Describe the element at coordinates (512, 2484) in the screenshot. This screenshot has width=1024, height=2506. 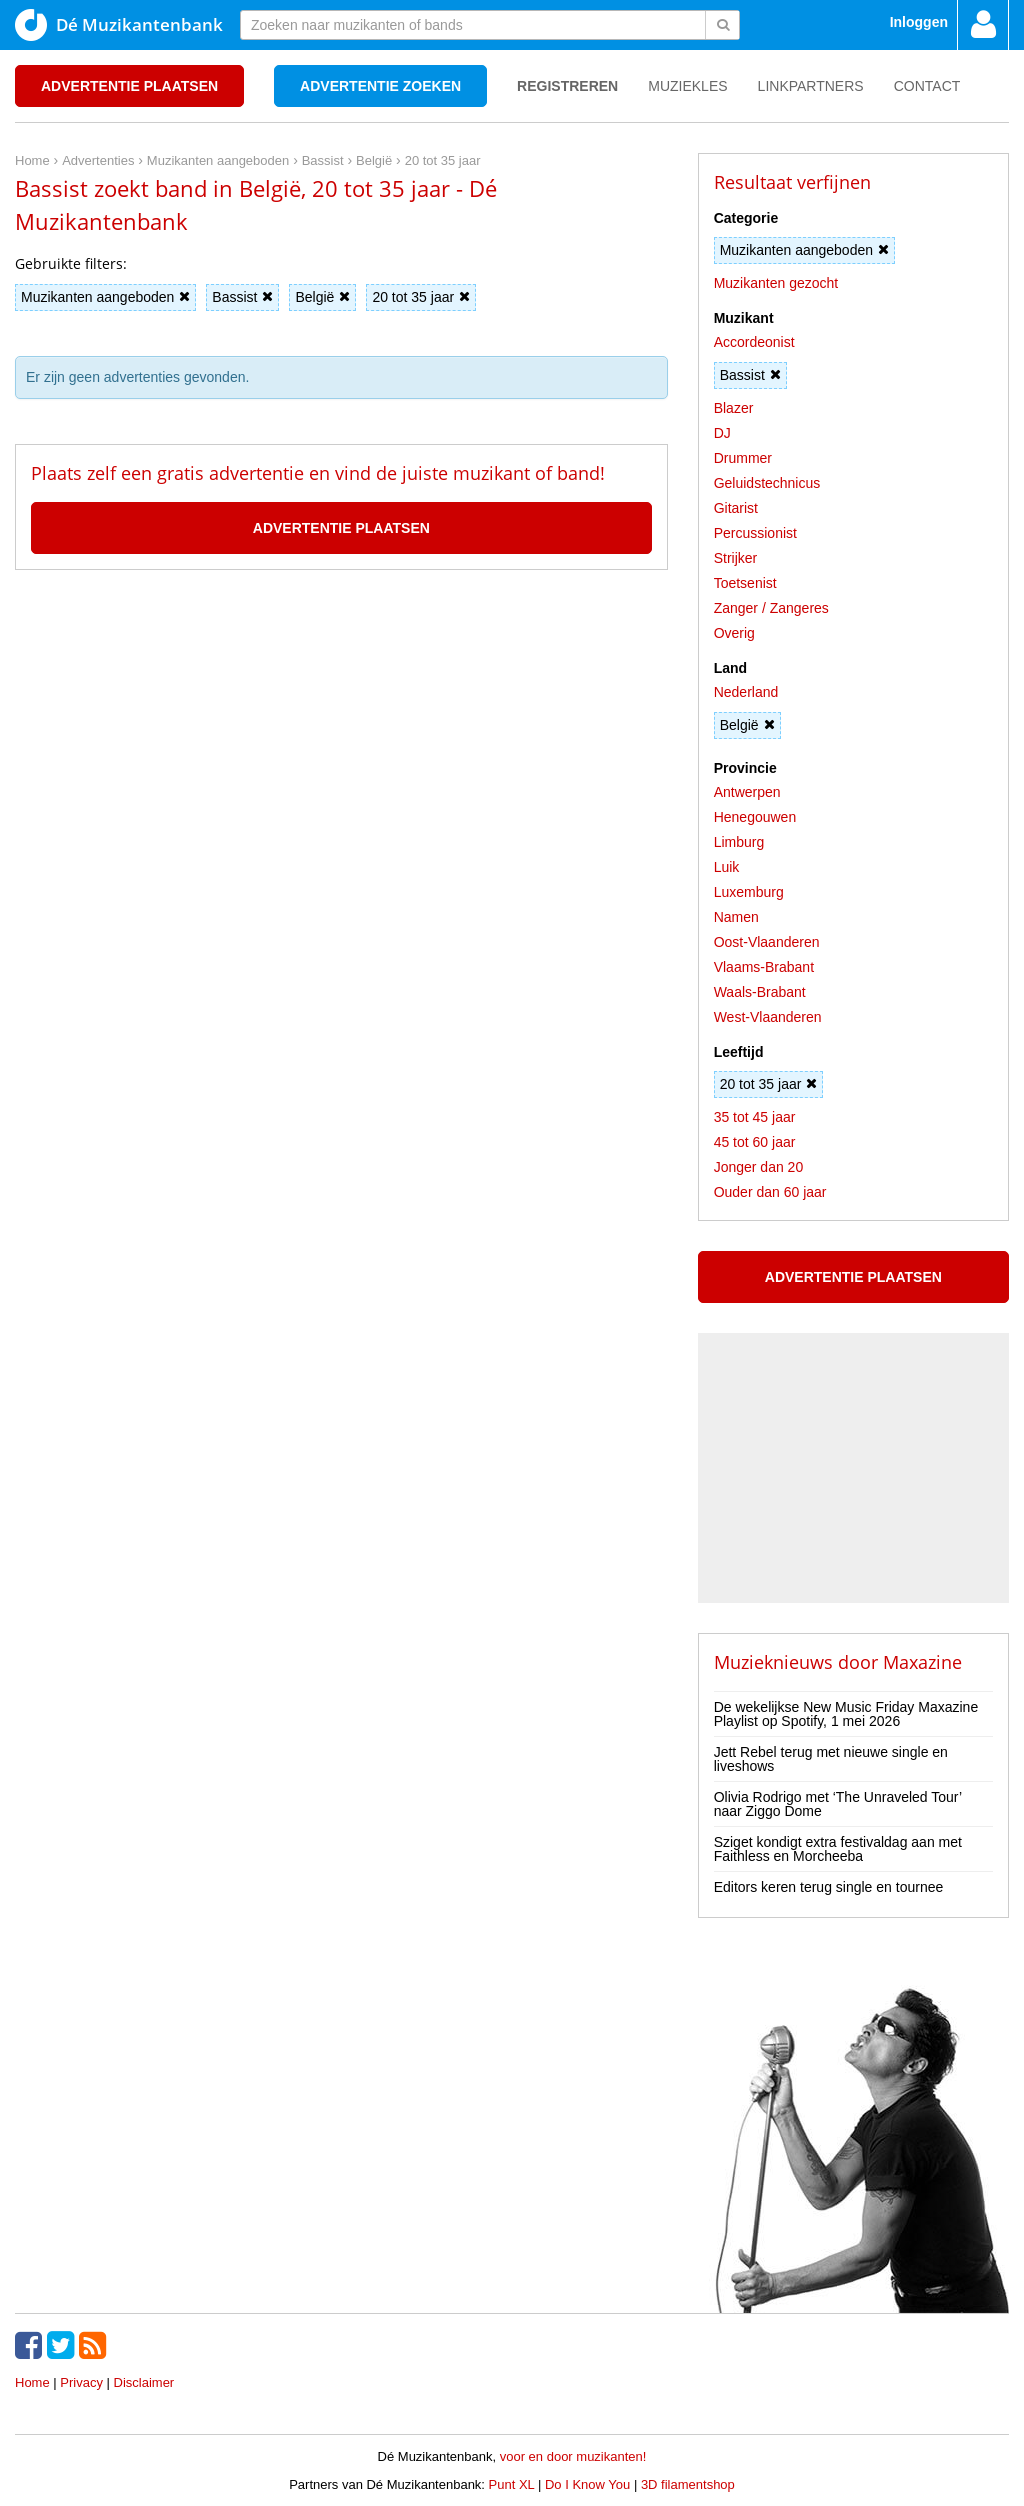
I see `Punt XL` at that location.